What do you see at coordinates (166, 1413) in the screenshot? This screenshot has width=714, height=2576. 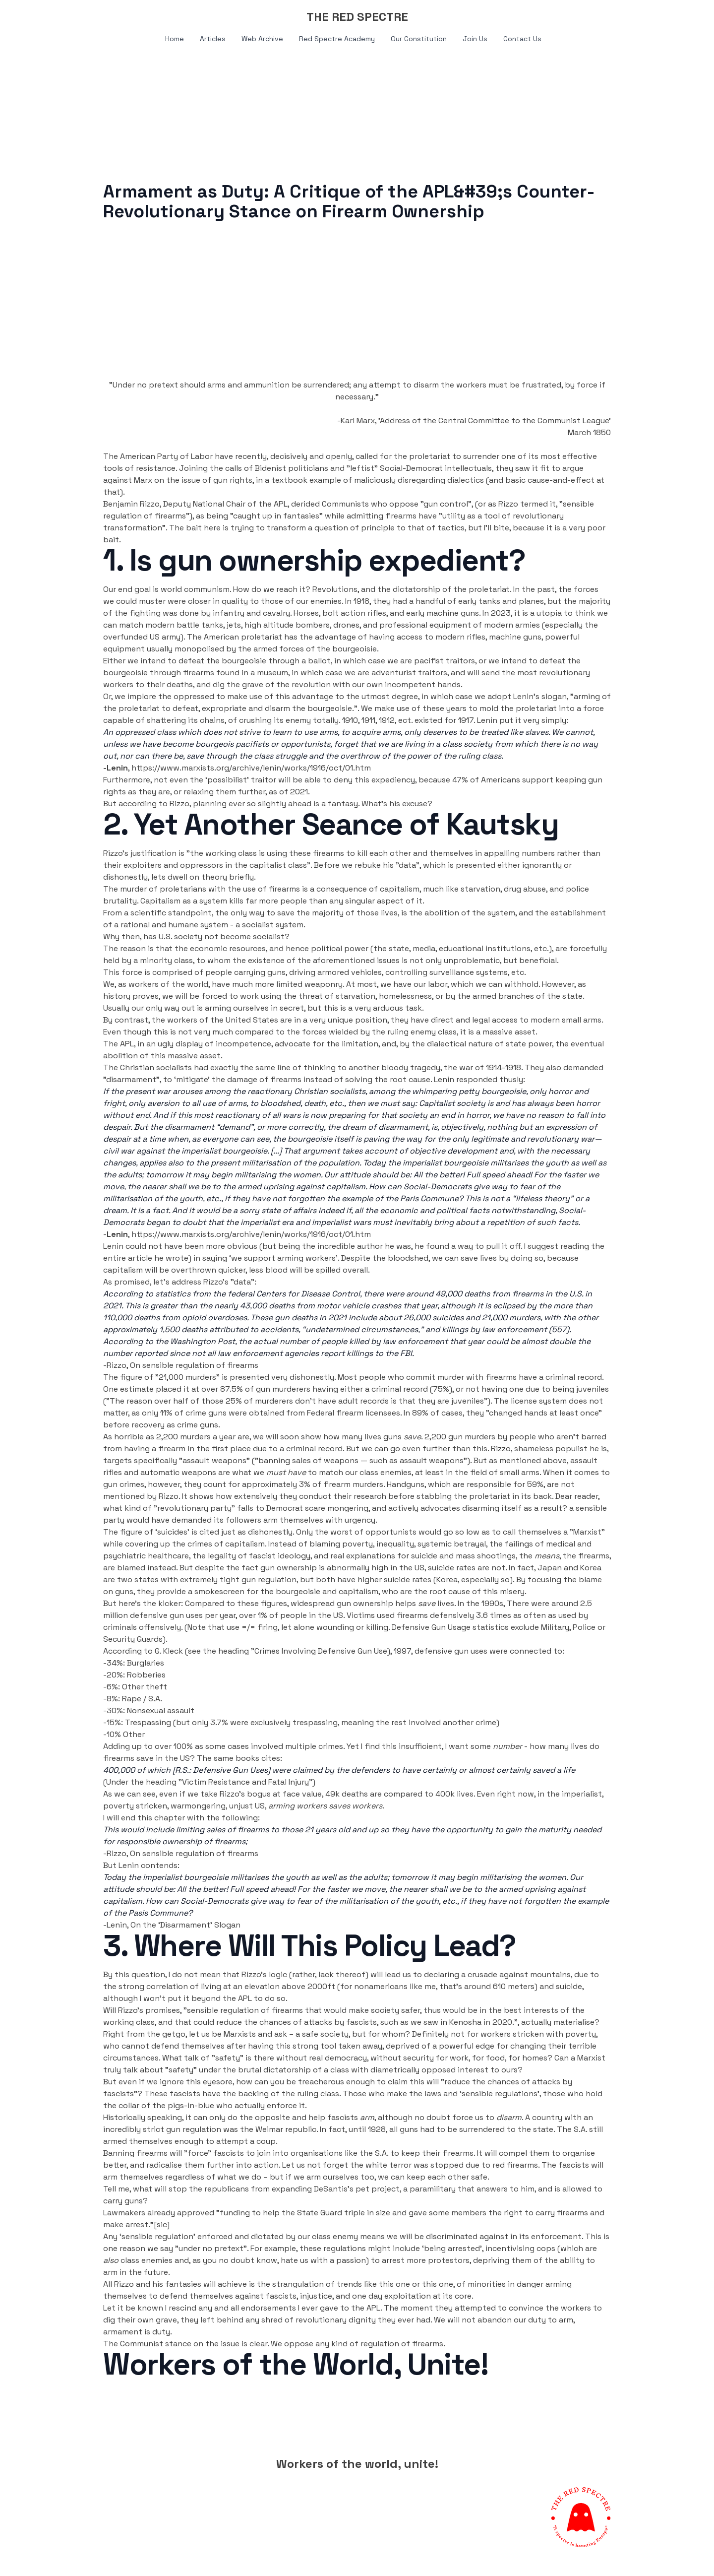 I see `11%` at bounding box center [166, 1413].